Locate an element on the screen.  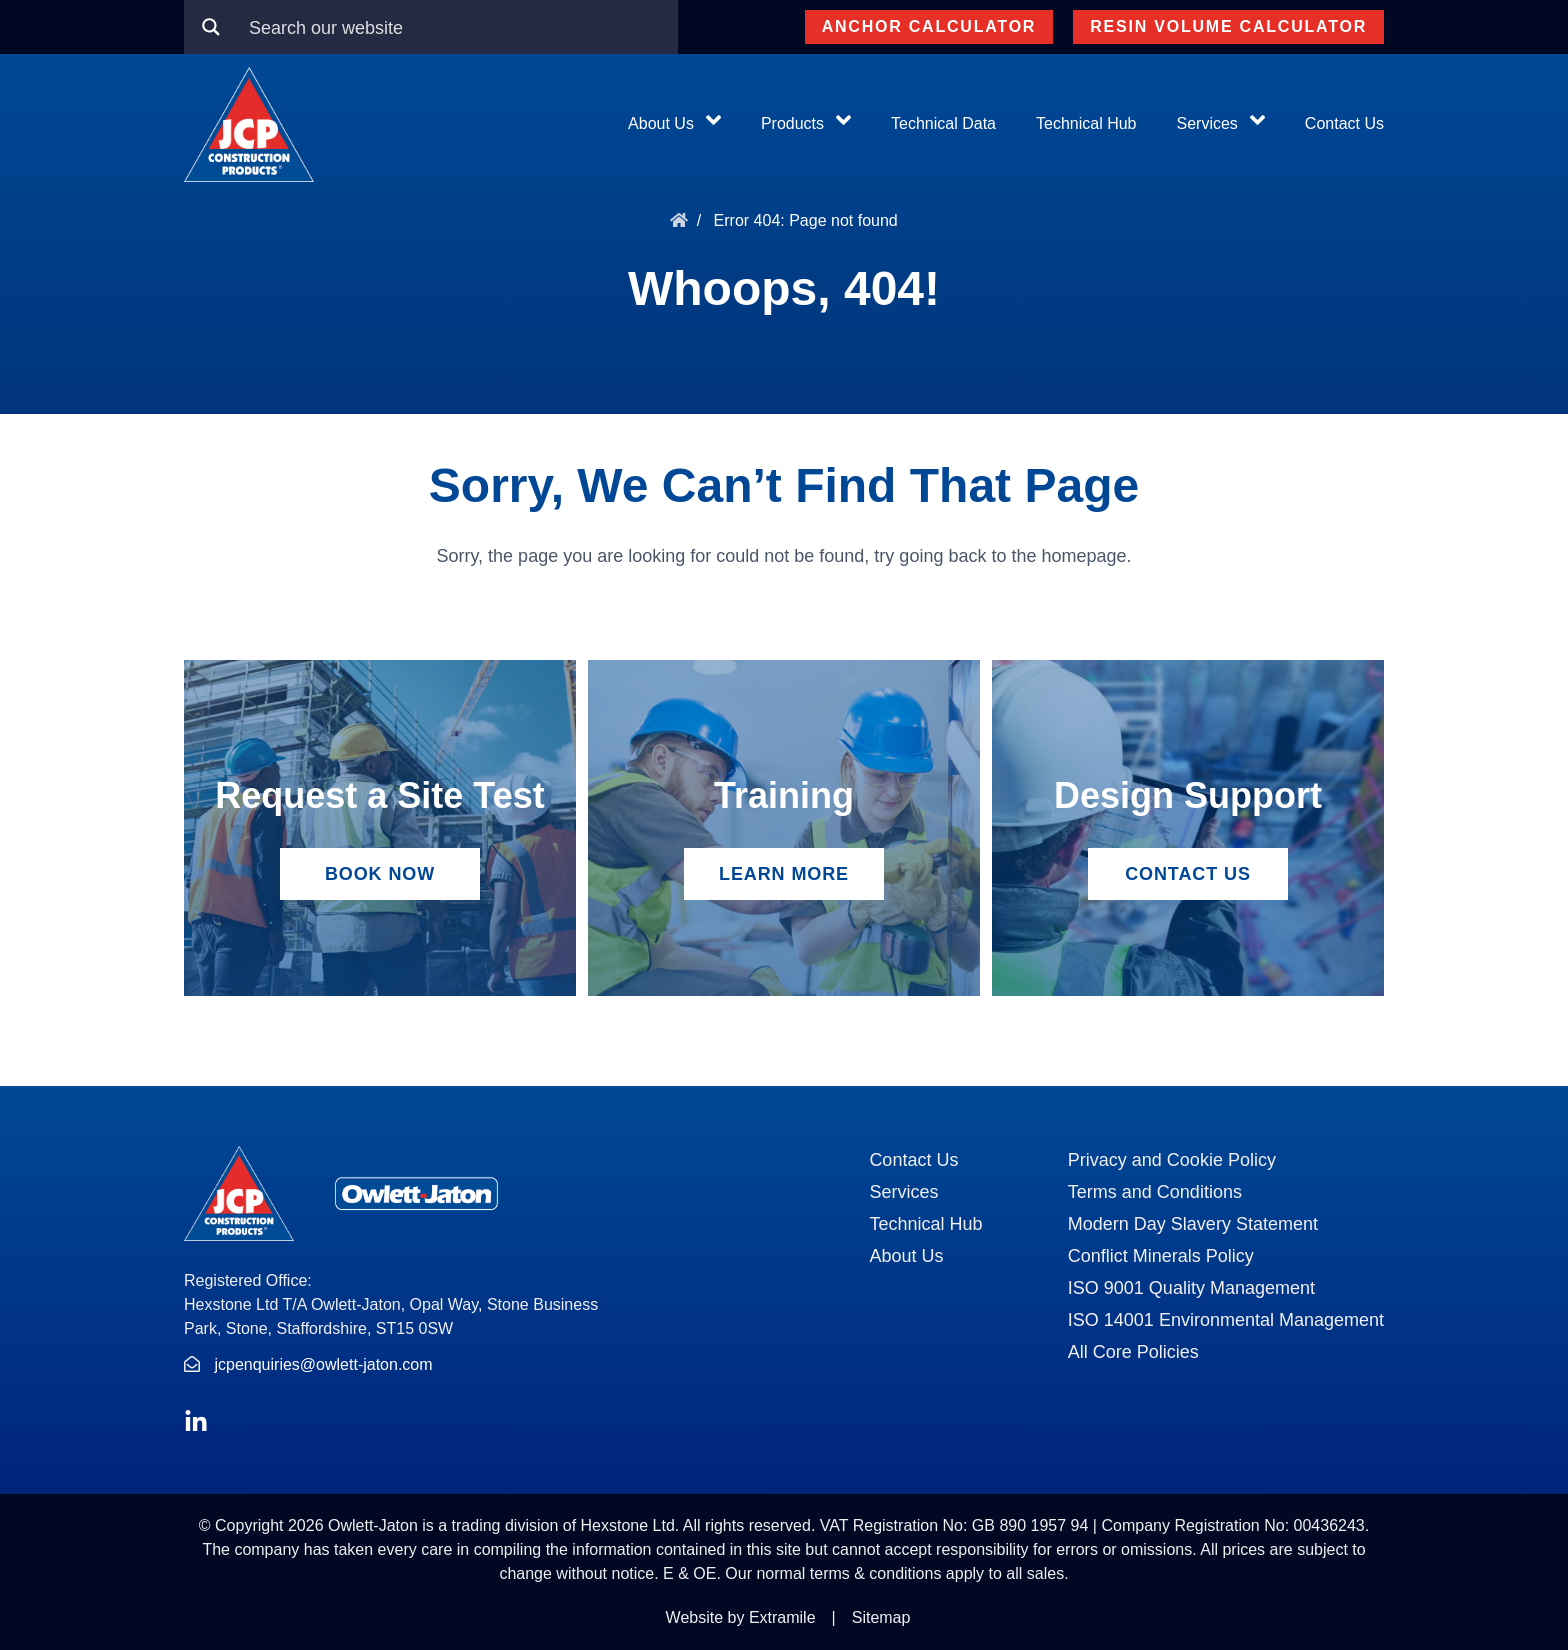
Resin Volume Calculator is located at coordinates (1228, 26).